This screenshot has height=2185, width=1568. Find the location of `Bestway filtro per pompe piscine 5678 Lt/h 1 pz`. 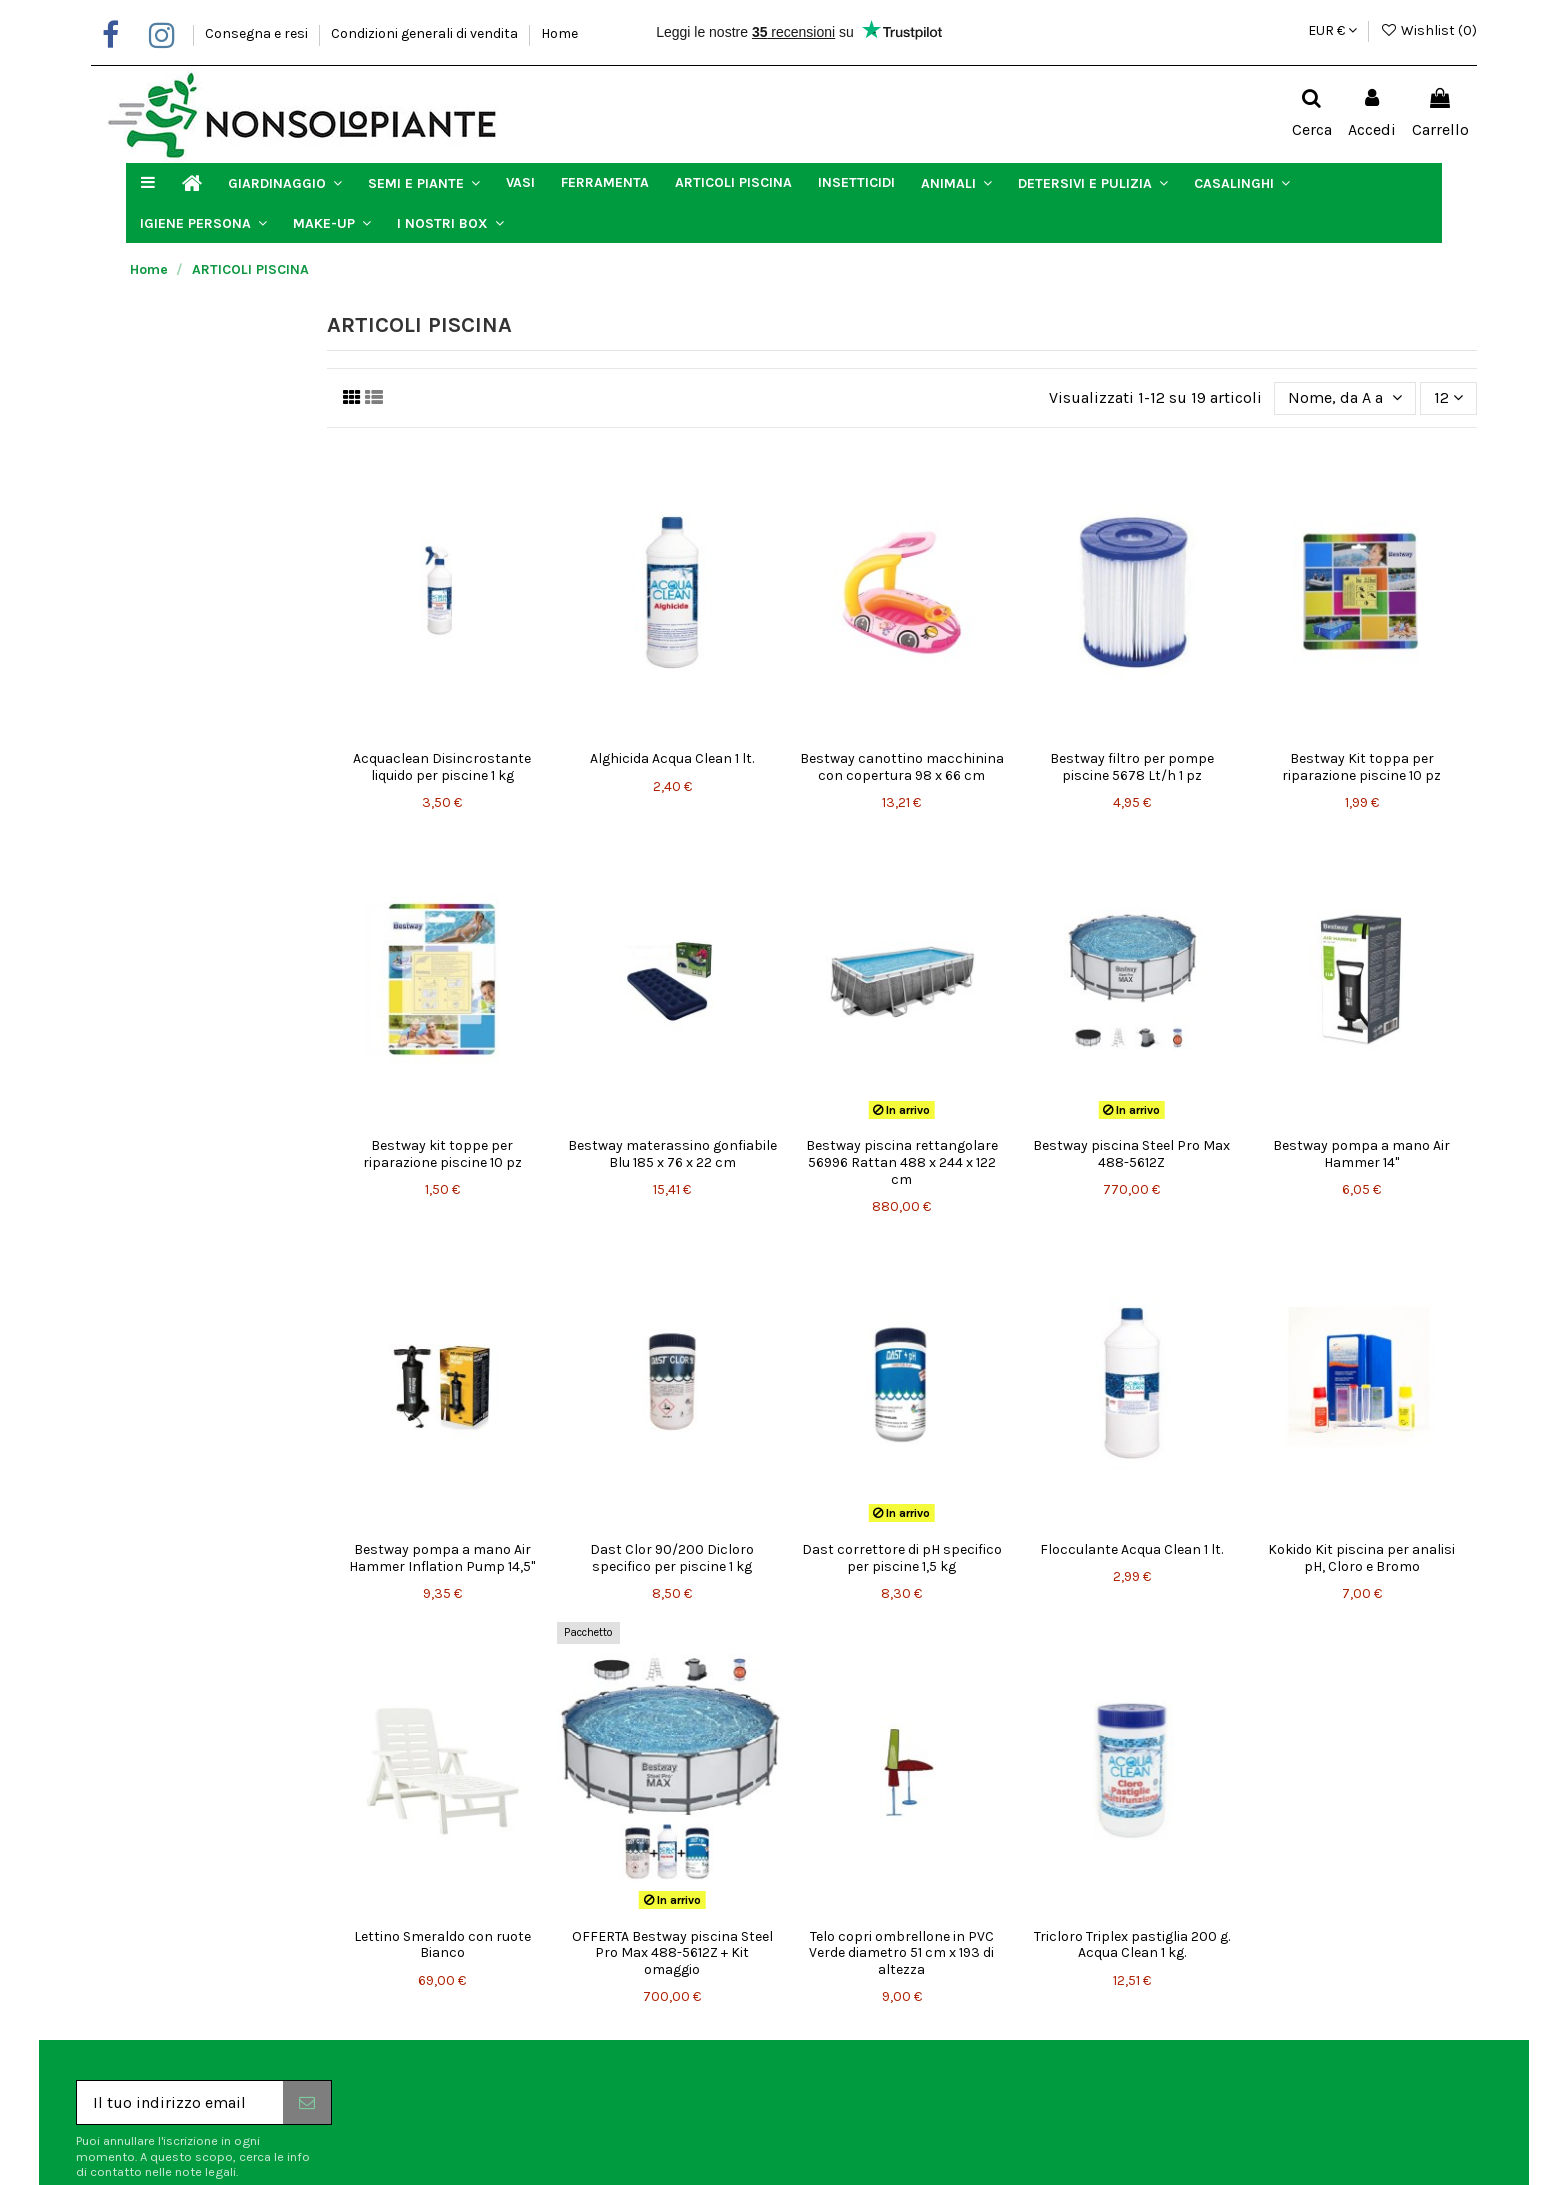

Bestway filtro per pompe piscine 5678 Lt/h 1 pz is located at coordinates (1132, 767).